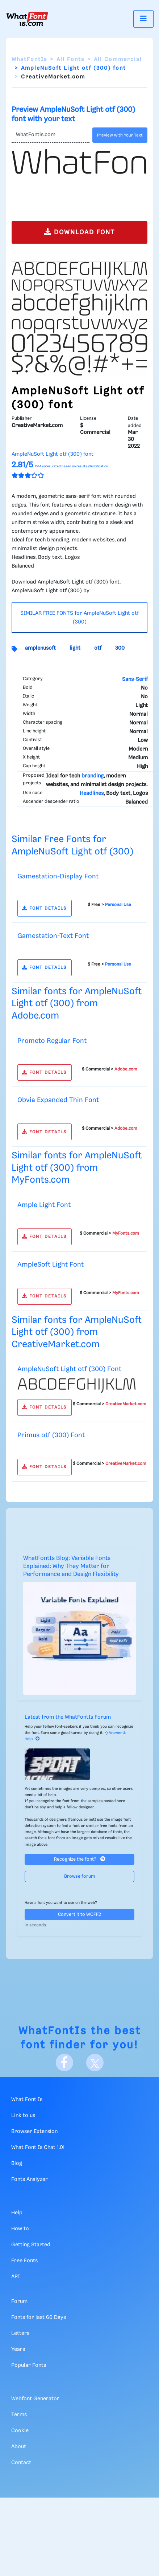 The width and height of the screenshot is (159, 2576). I want to click on Letters, so click(20, 2333).